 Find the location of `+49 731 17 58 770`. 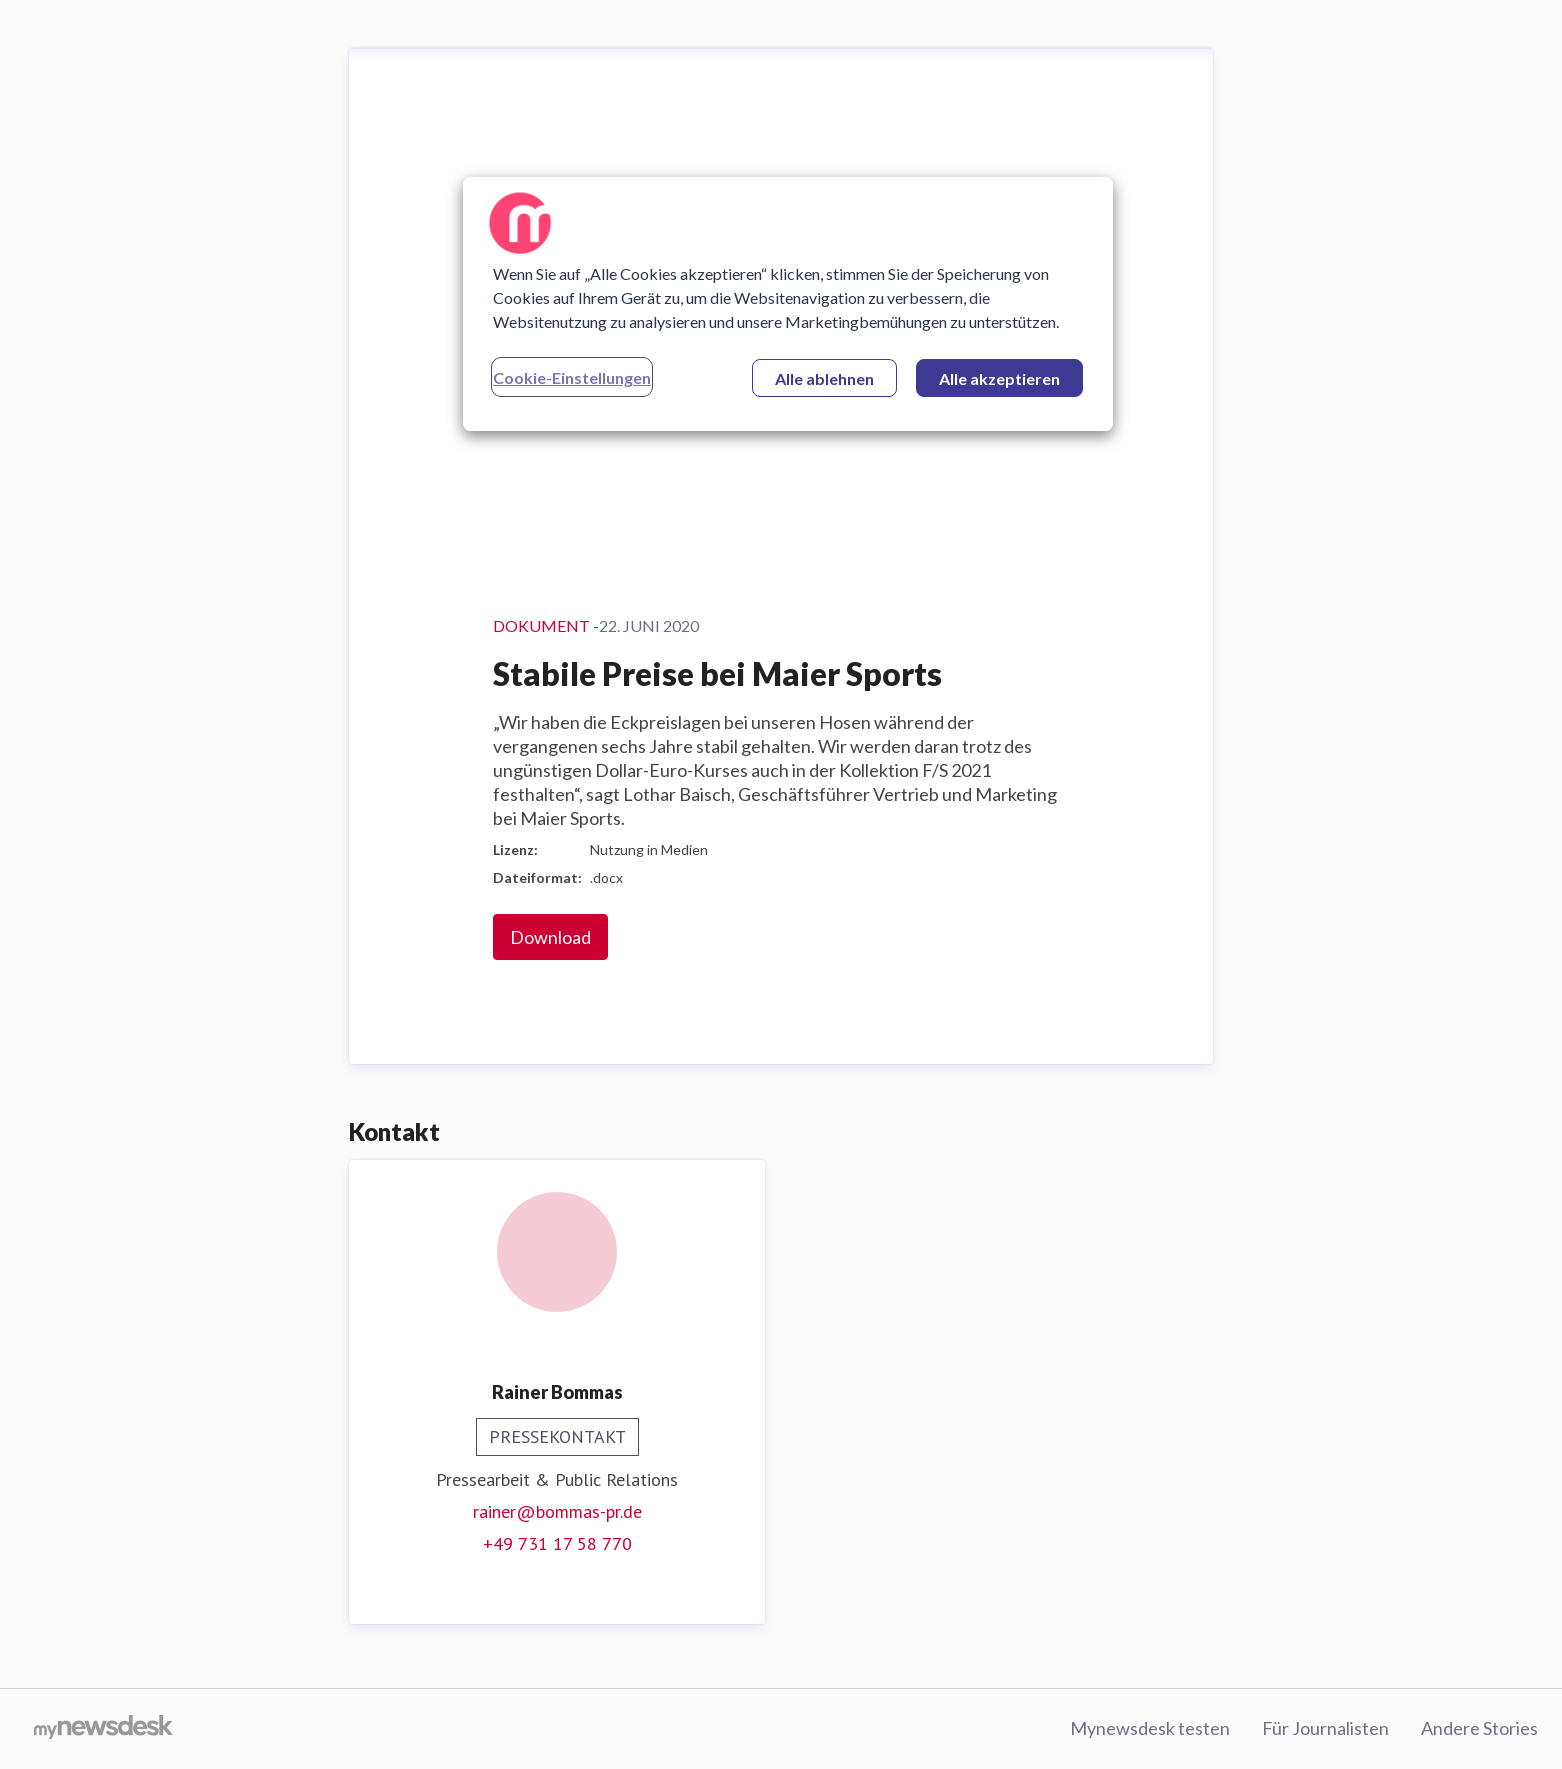

+49 731 17 58 770 is located at coordinates (557, 1543).